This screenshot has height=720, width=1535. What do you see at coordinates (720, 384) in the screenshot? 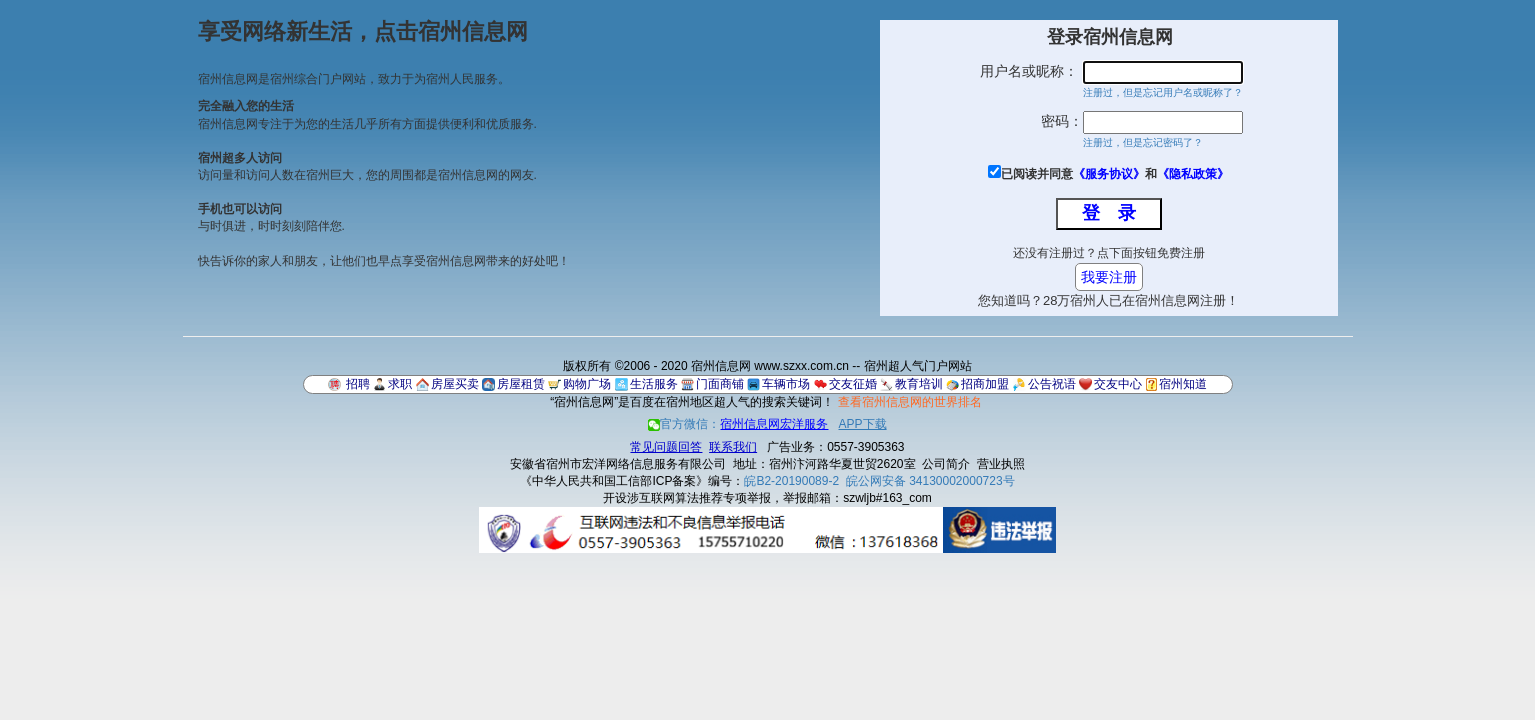
I see `门面商铺` at bounding box center [720, 384].